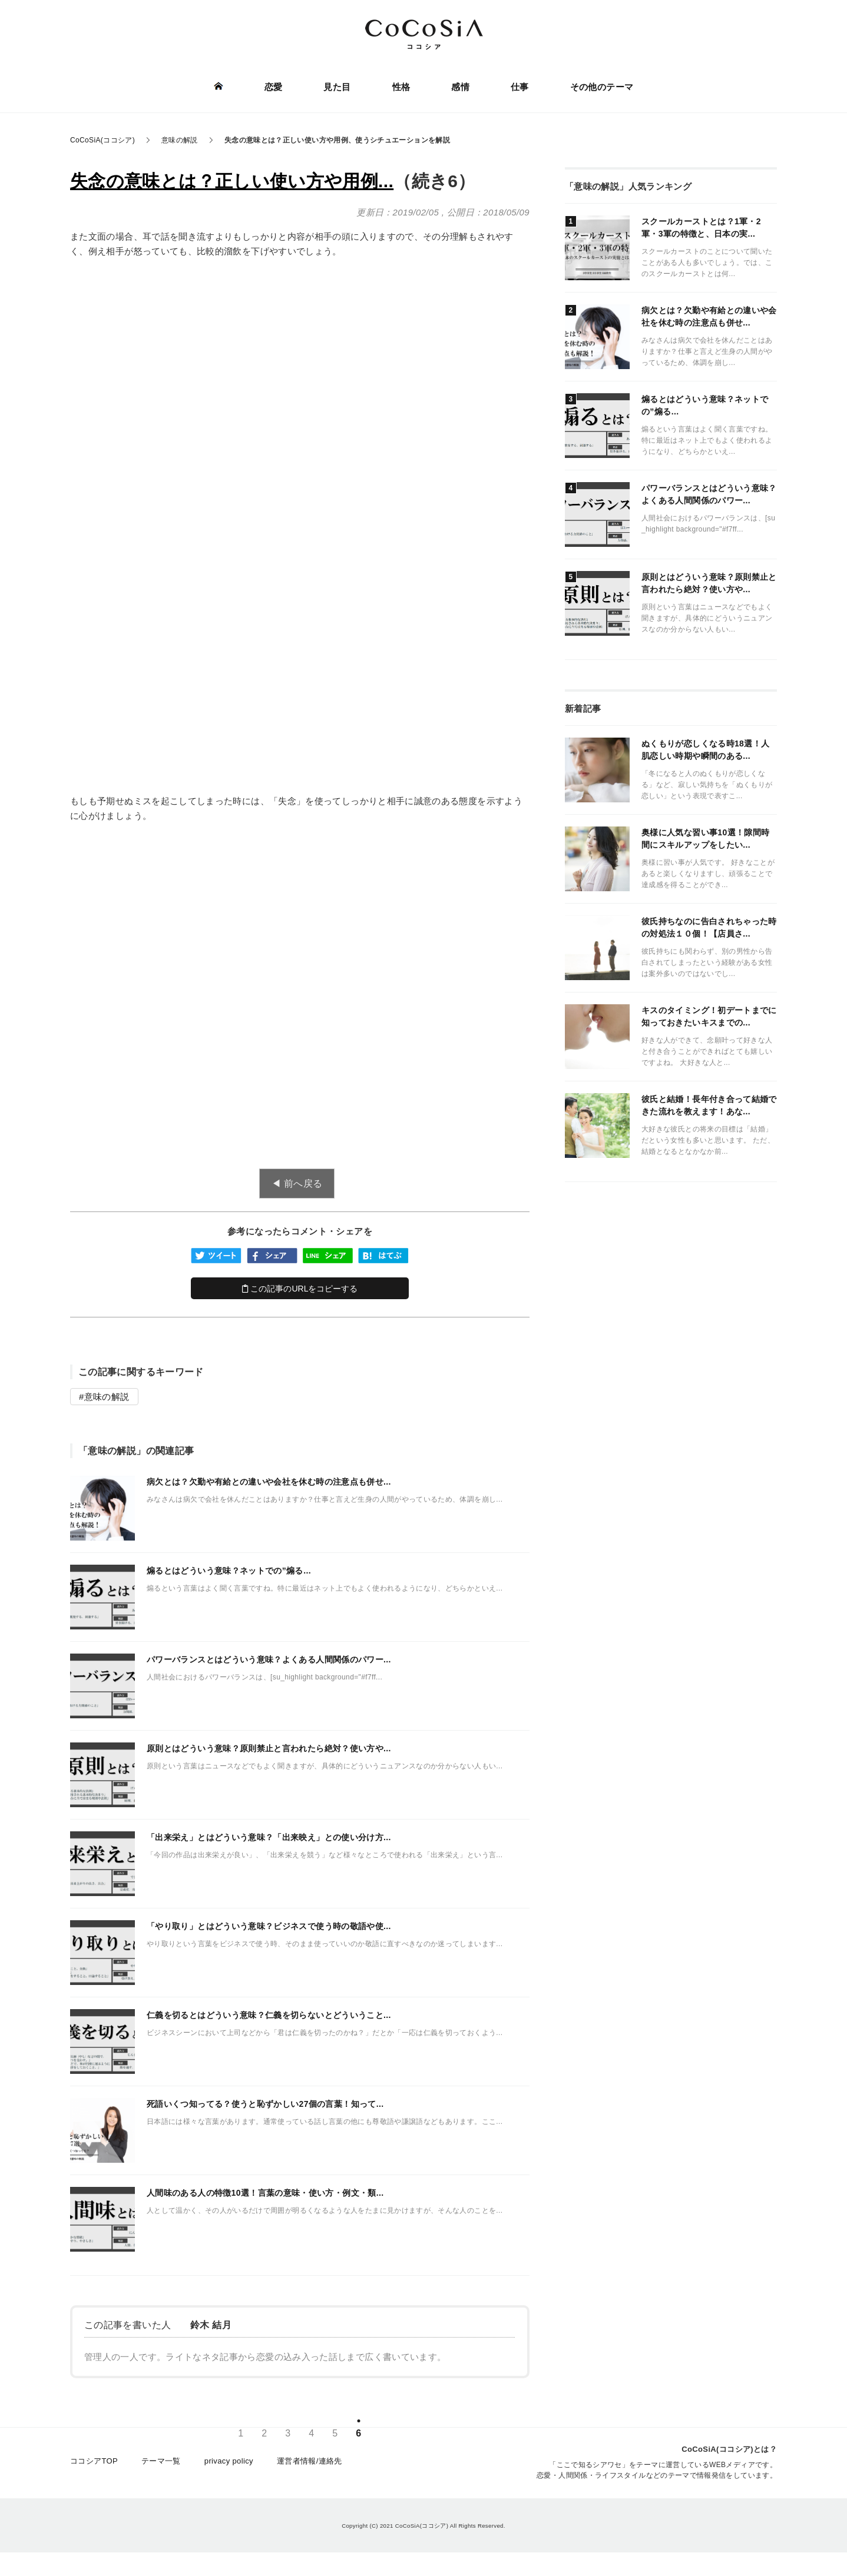  What do you see at coordinates (520, 87) in the screenshot?
I see `仕事` at bounding box center [520, 87].